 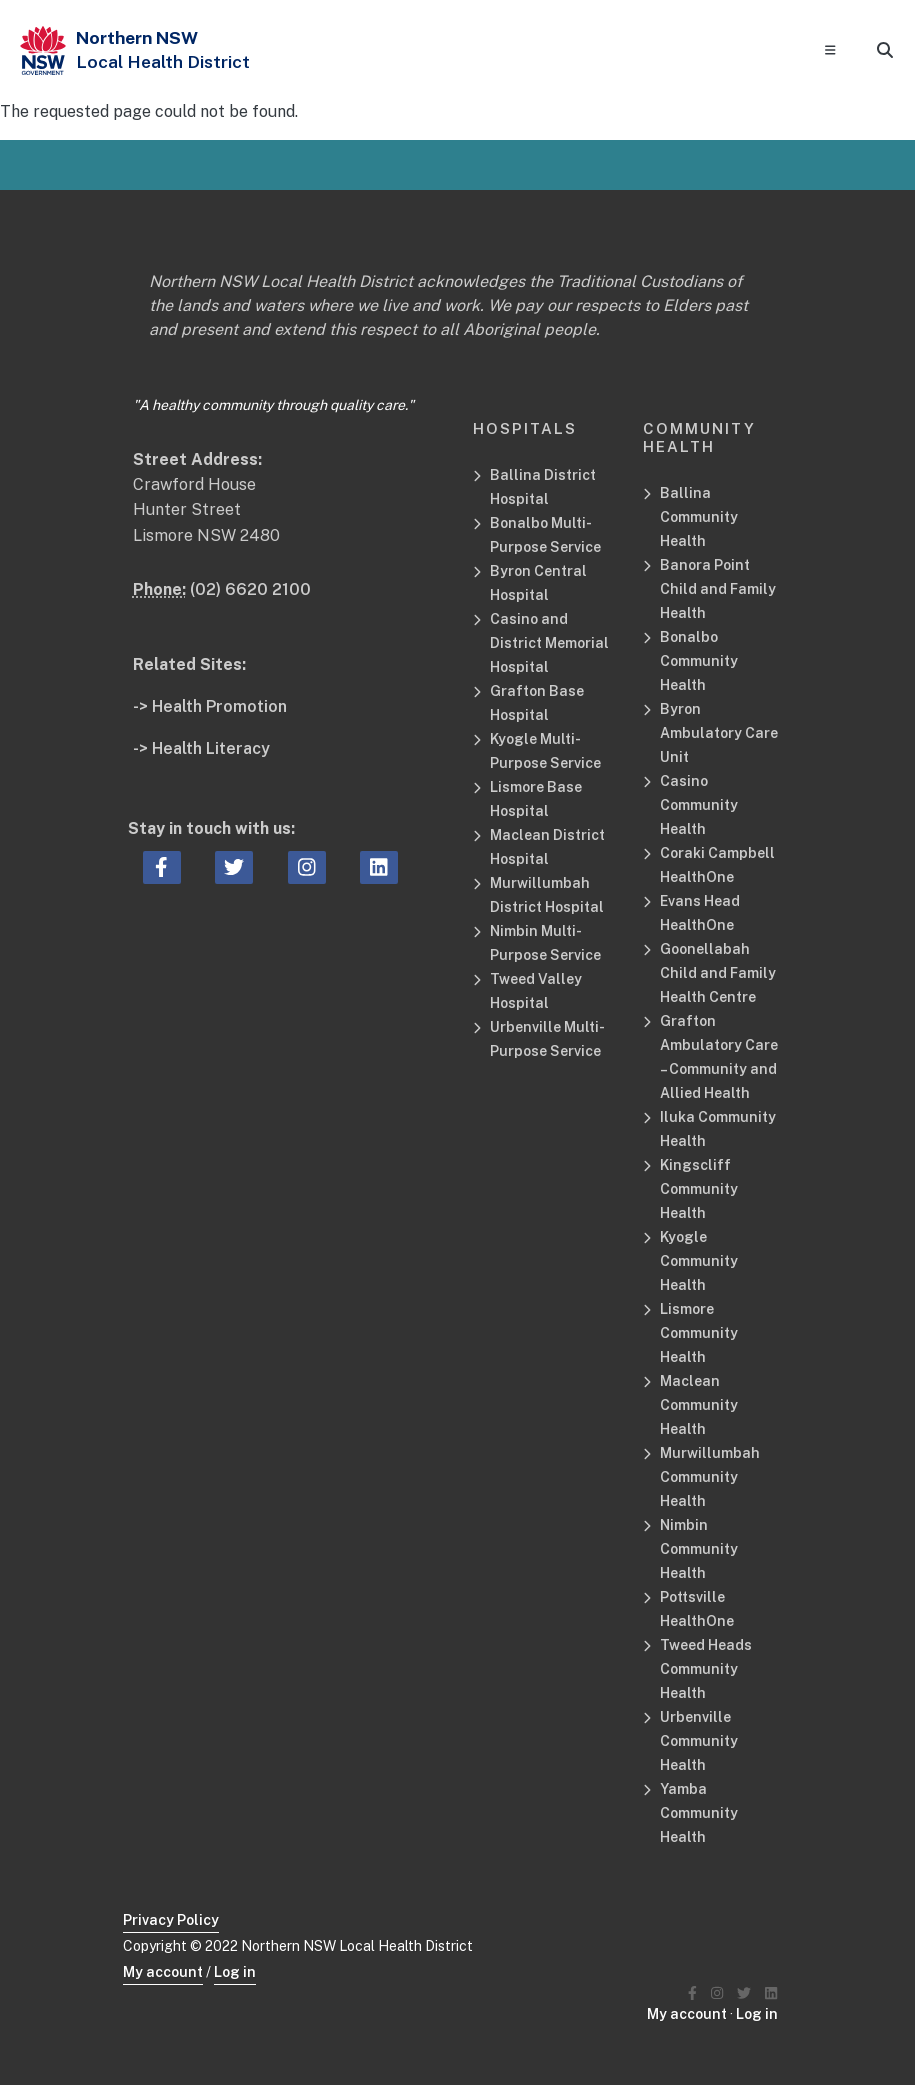 I want to click on Lismore Community Health, so click(x=699, y=1333).